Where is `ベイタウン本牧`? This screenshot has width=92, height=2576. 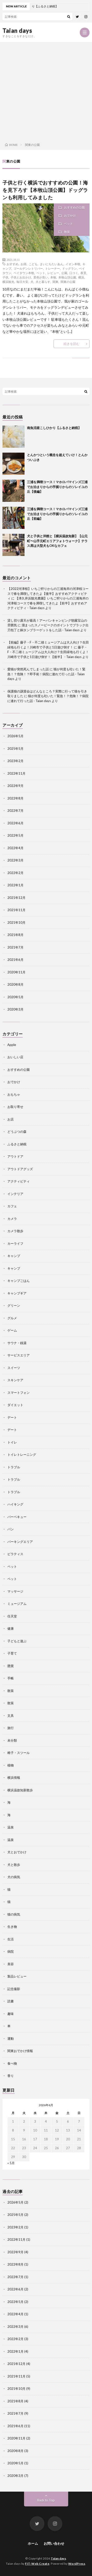
ベイタウン本牧 is located at coordinates (23, 272).